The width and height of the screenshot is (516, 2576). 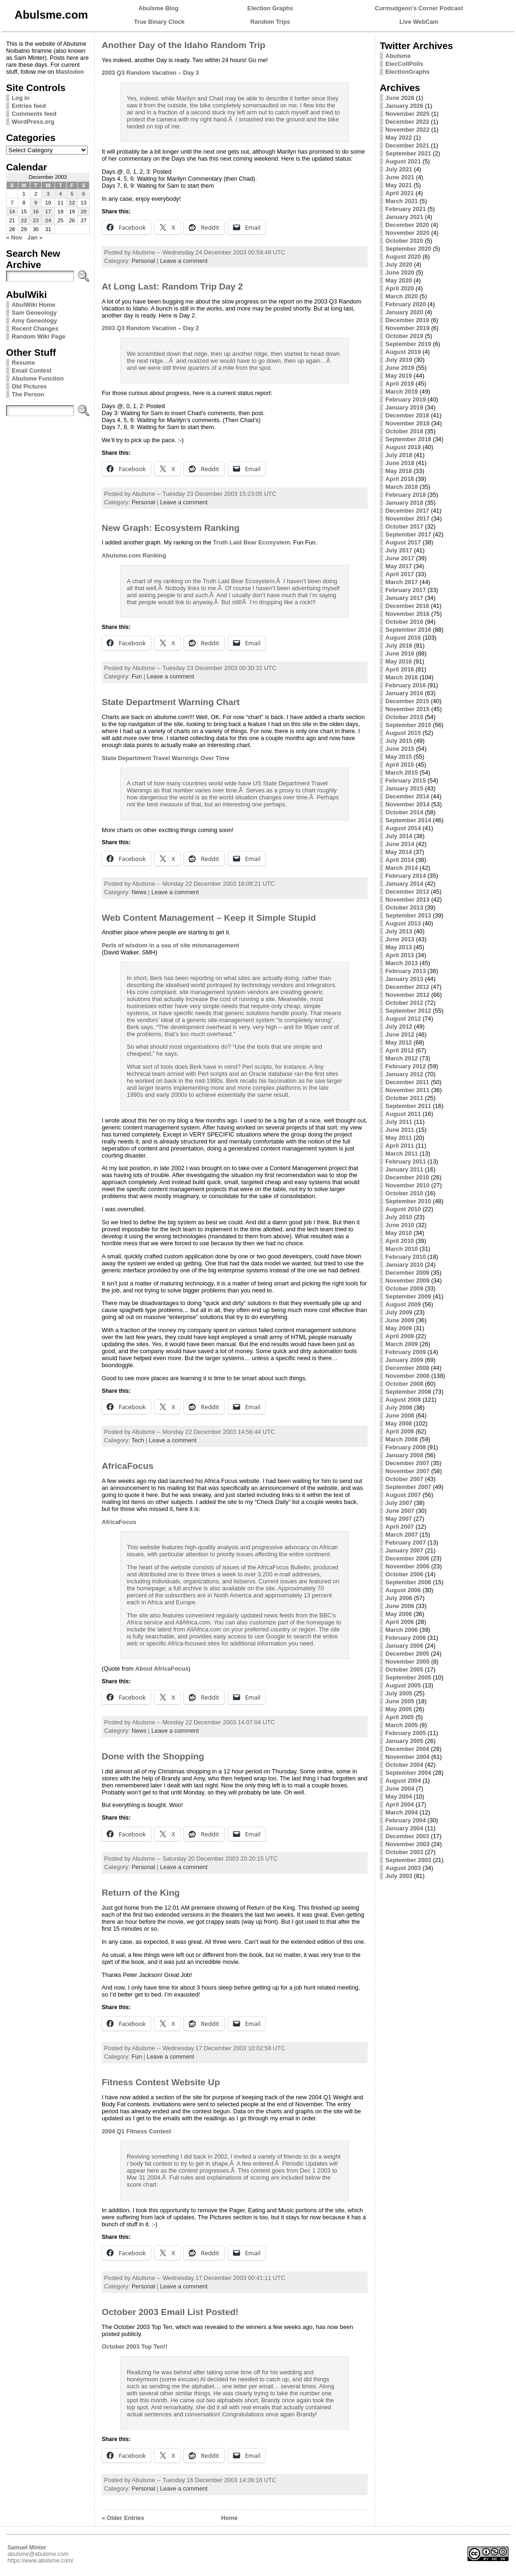 What do you see at coordinates (407, 510) in the screenshot?
I see `December 2017` at bounding box center [407, 510].